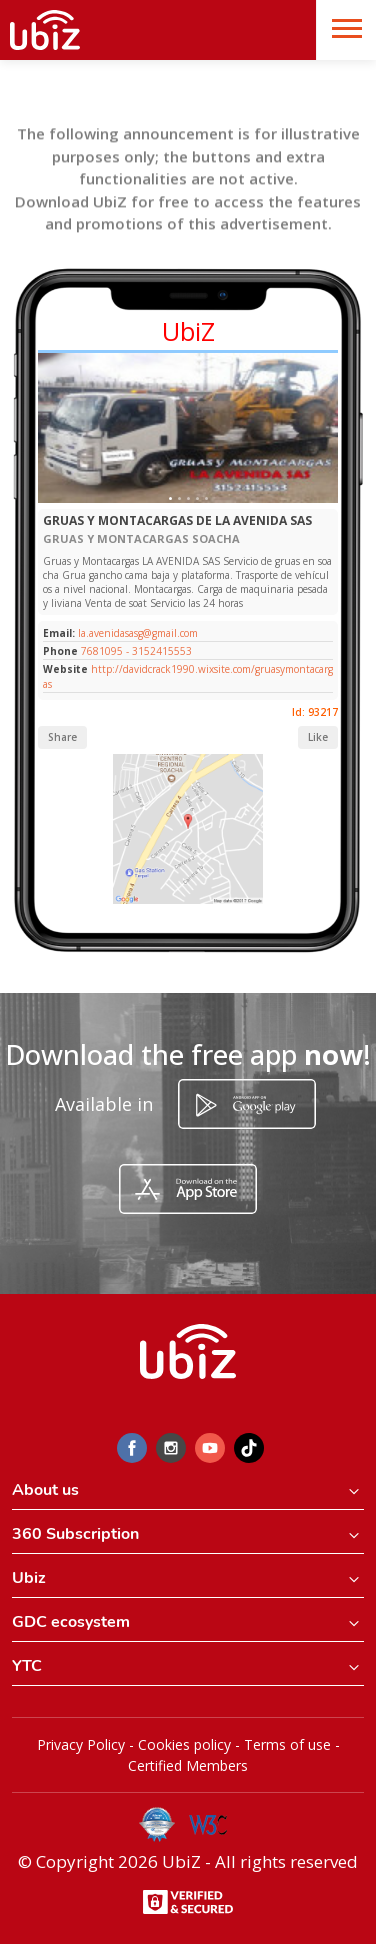 The width and height of the screenshot is (376, 1944). What do you see at coordinates (81, 1744) in the screenshot?
I see `Privacy Policy` at bounding box center [81, 1744].